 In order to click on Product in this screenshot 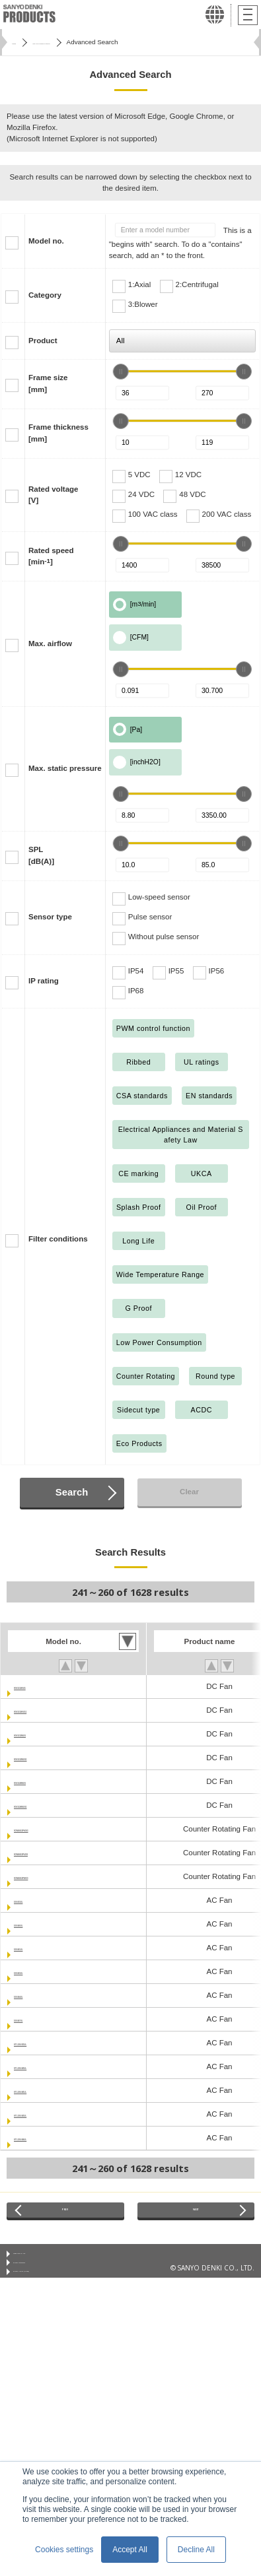, I will do `click(42, 341)`.